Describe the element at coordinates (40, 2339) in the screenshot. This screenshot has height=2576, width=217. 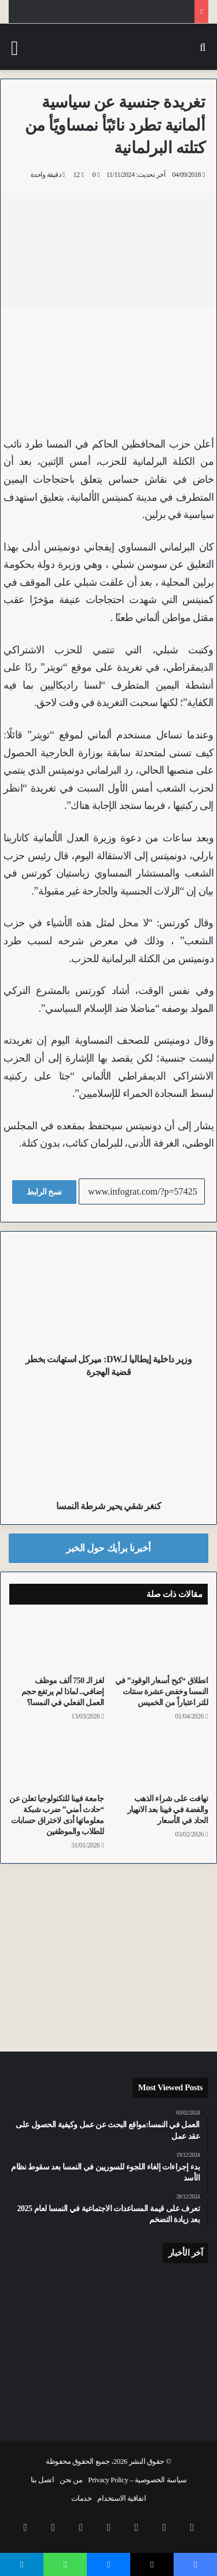
I see `[حول مجمعاً سكنياً إلى رماد.. نجاة ثلاث عائلات ورضيع من حريق في النمسا السفلى بسبب شاحن دراجة كهربائية]` at that location.